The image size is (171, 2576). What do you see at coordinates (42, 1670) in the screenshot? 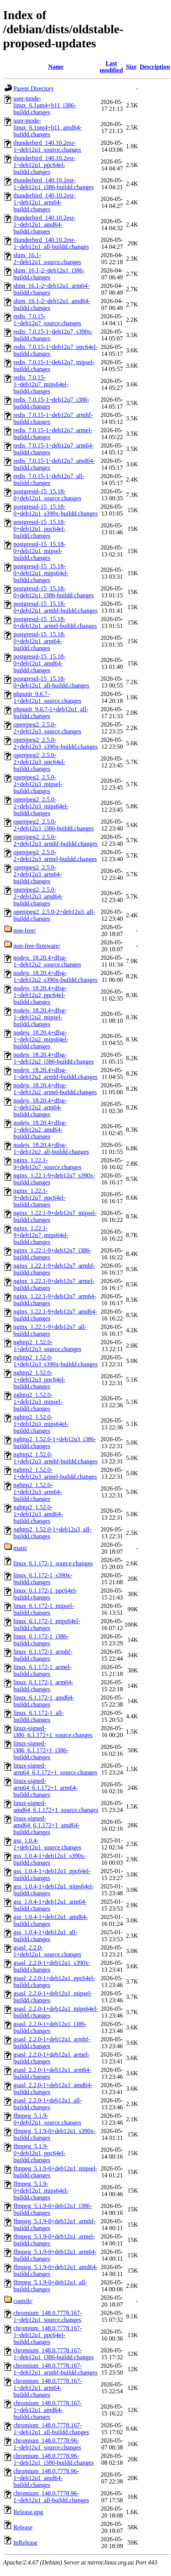
I see `linux_6.1.172-1_armel-buildd.changes` at bounding box center [42, 1670].